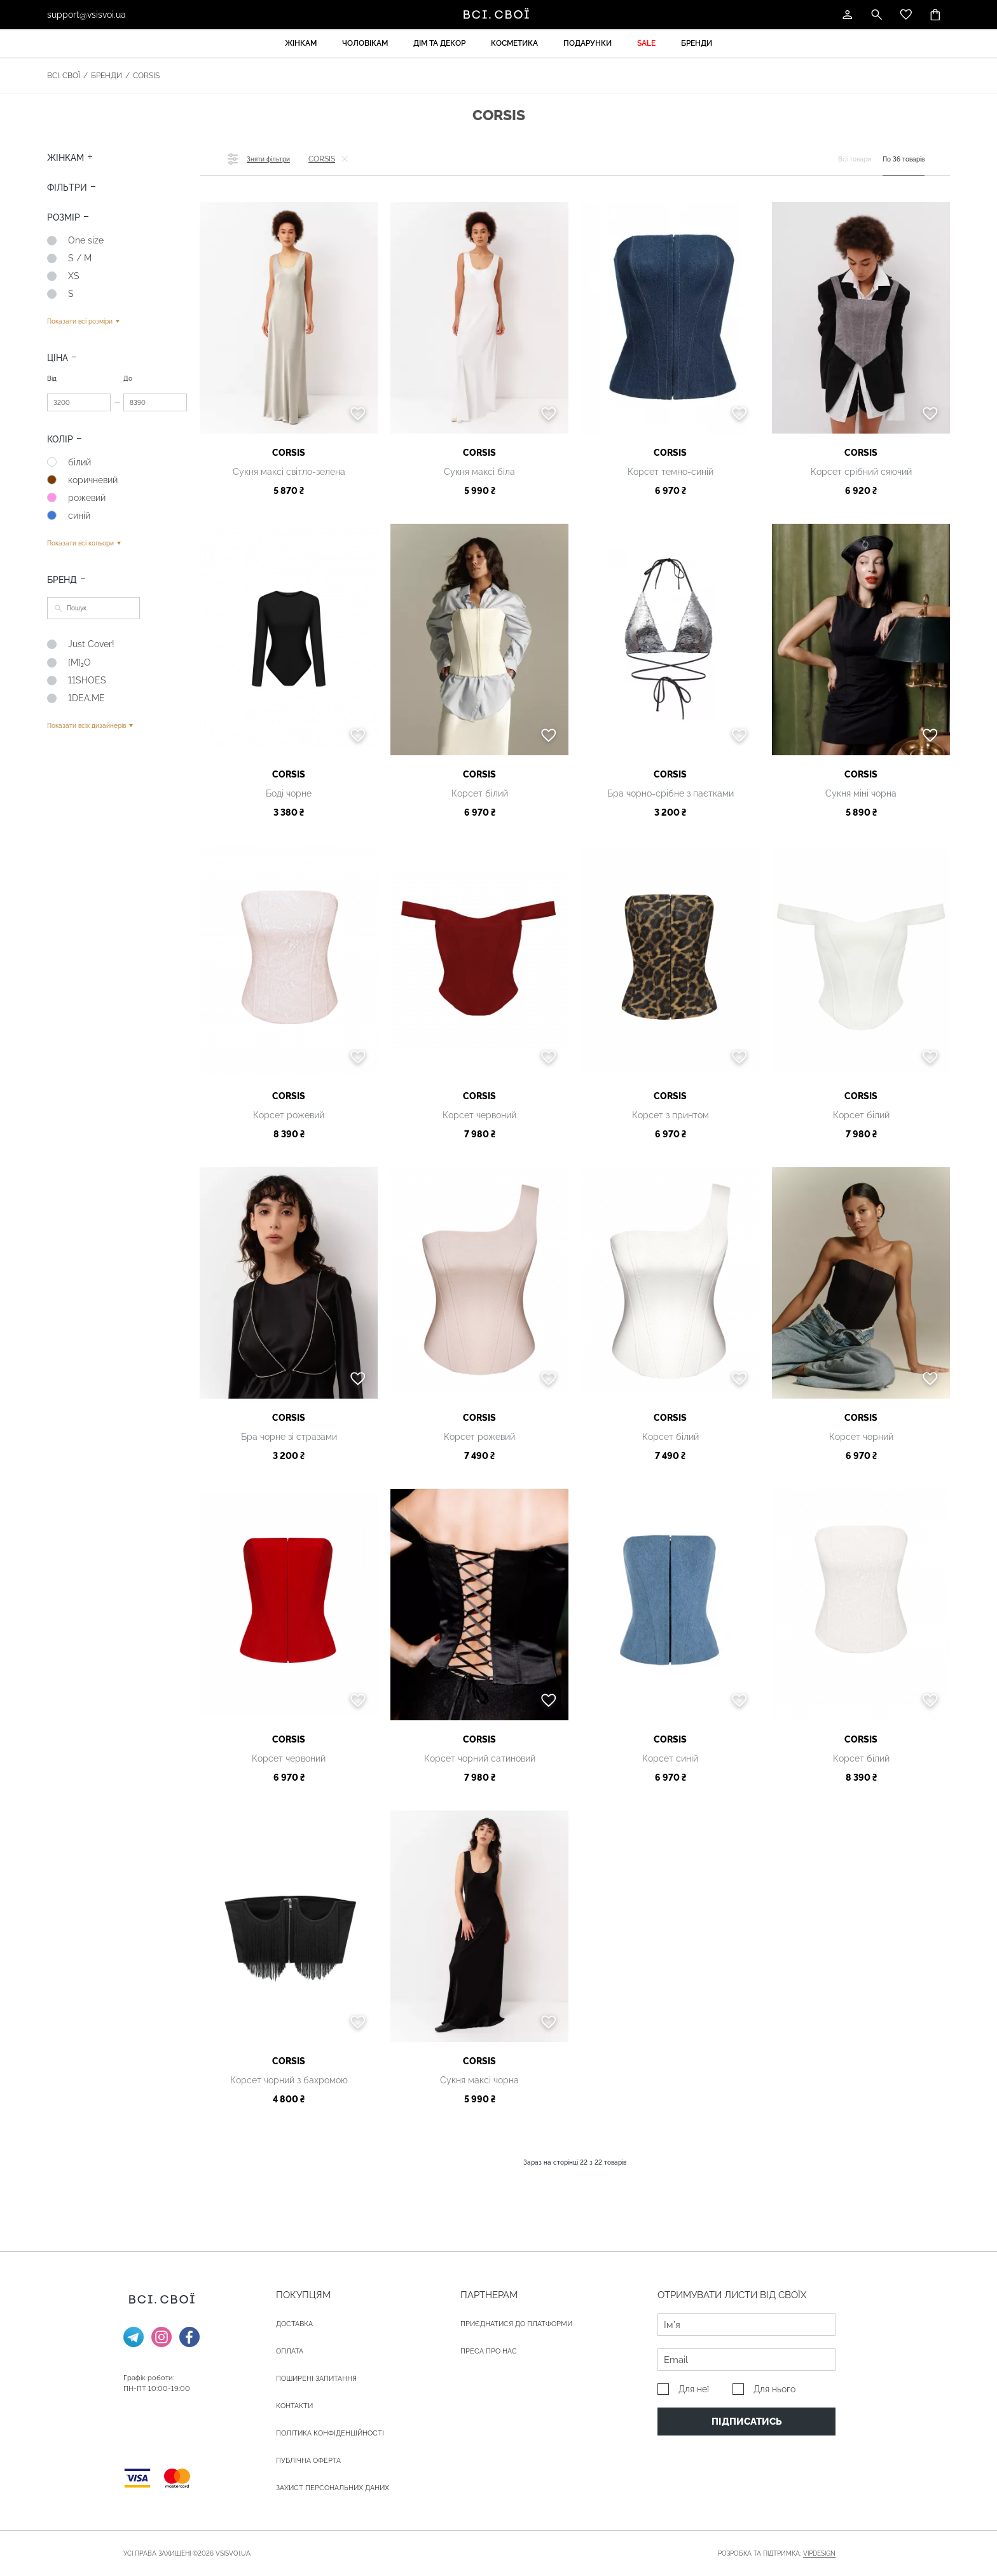 Image resolution: width=997 pixels, height=2576 pixels. What do you see at coordinates (439, 43) in the screenshot?
I see `Дім та декор` at bounding box center [439, 43].